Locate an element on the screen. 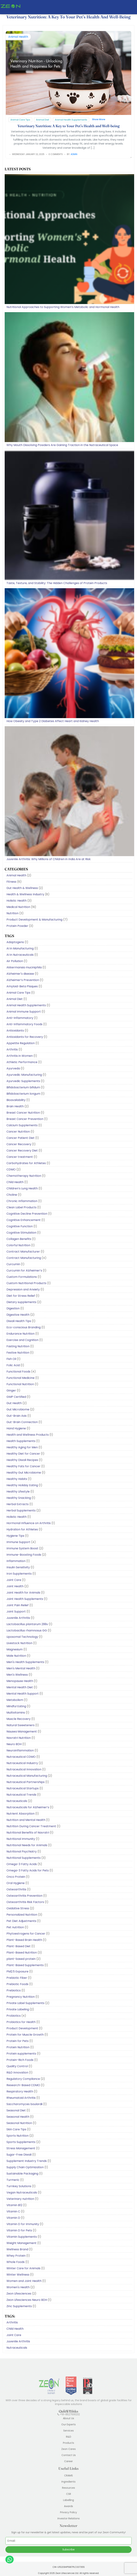 The height and width of the screenshot is (2576, 137). Navratri Nutrition is located at coordinates (18, 1738).